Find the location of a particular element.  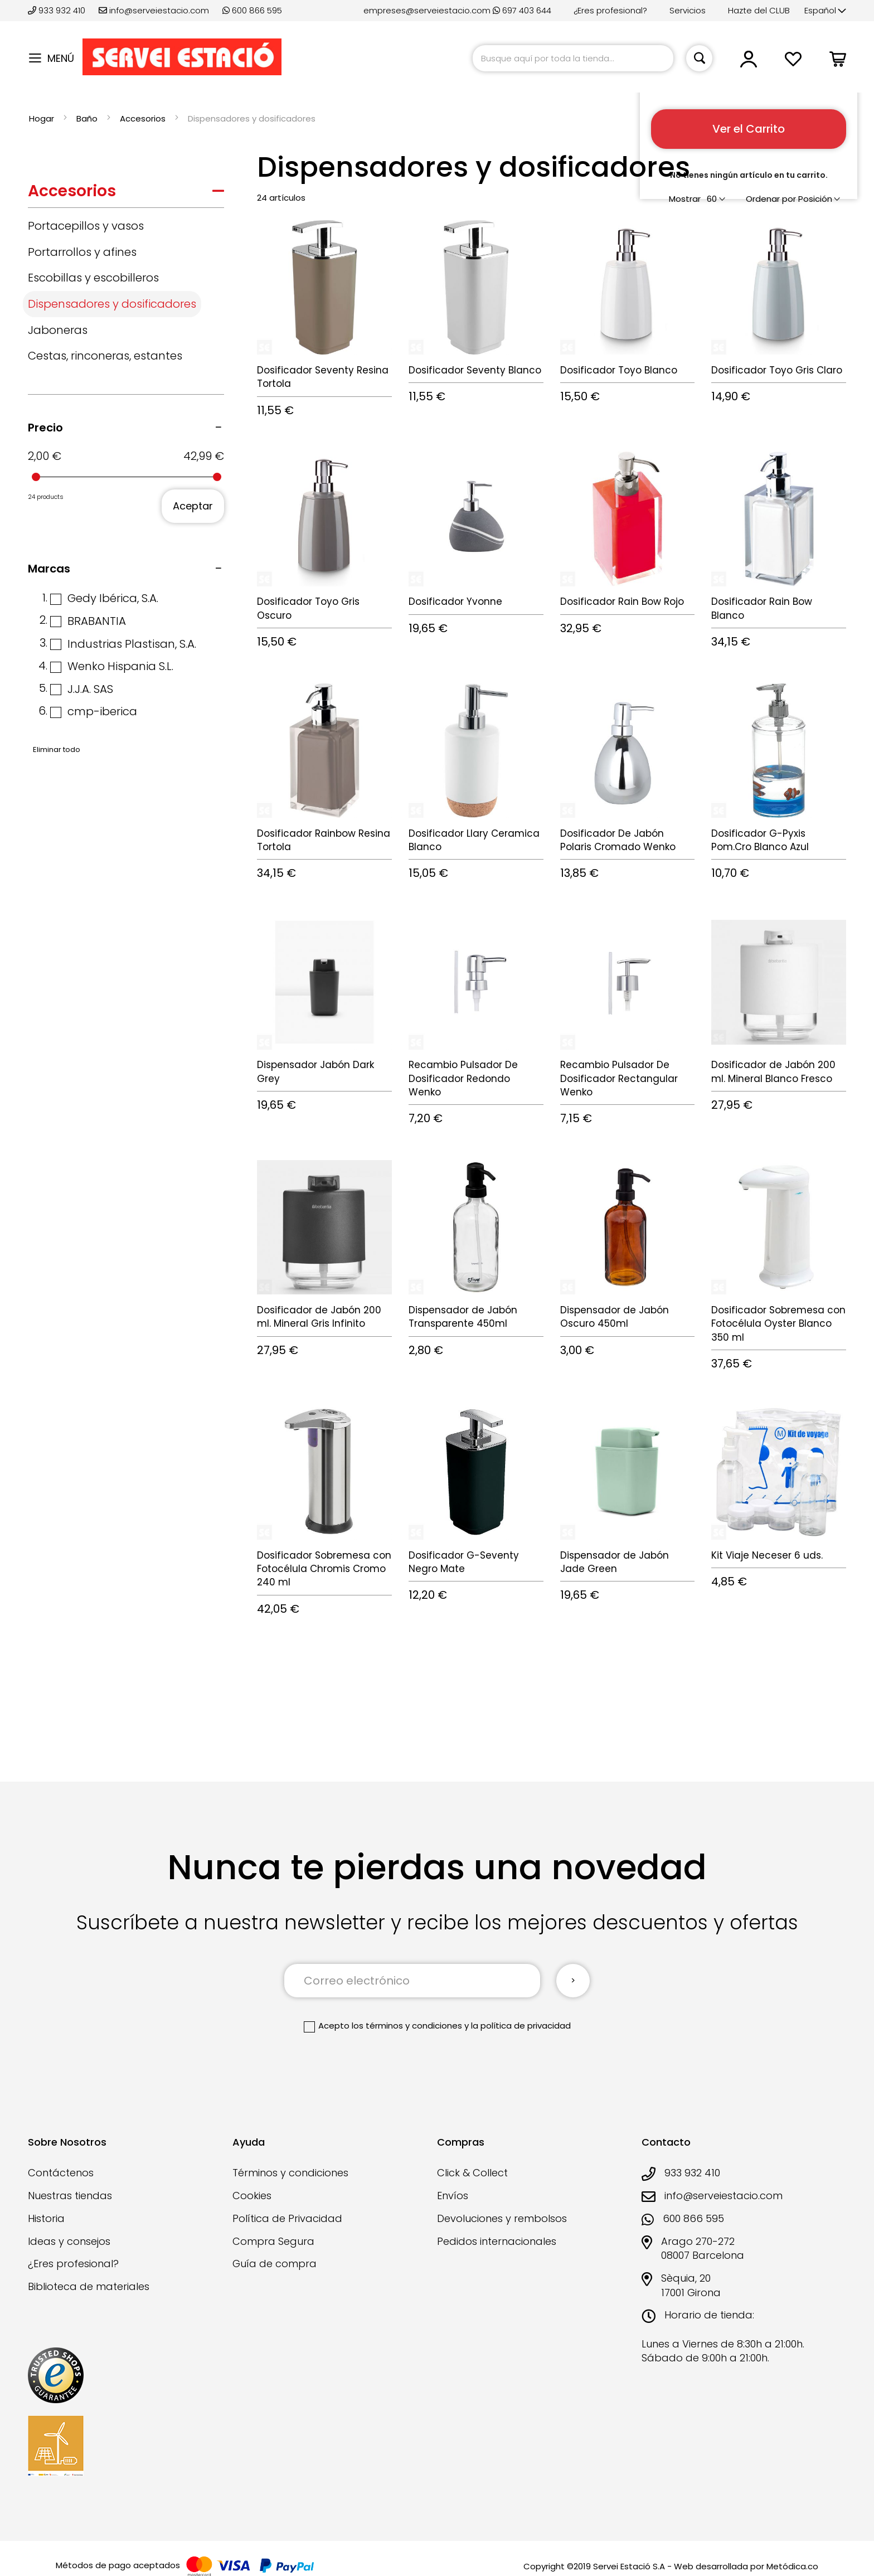

los términos y condiciones is located at coordinates (407, 2025).